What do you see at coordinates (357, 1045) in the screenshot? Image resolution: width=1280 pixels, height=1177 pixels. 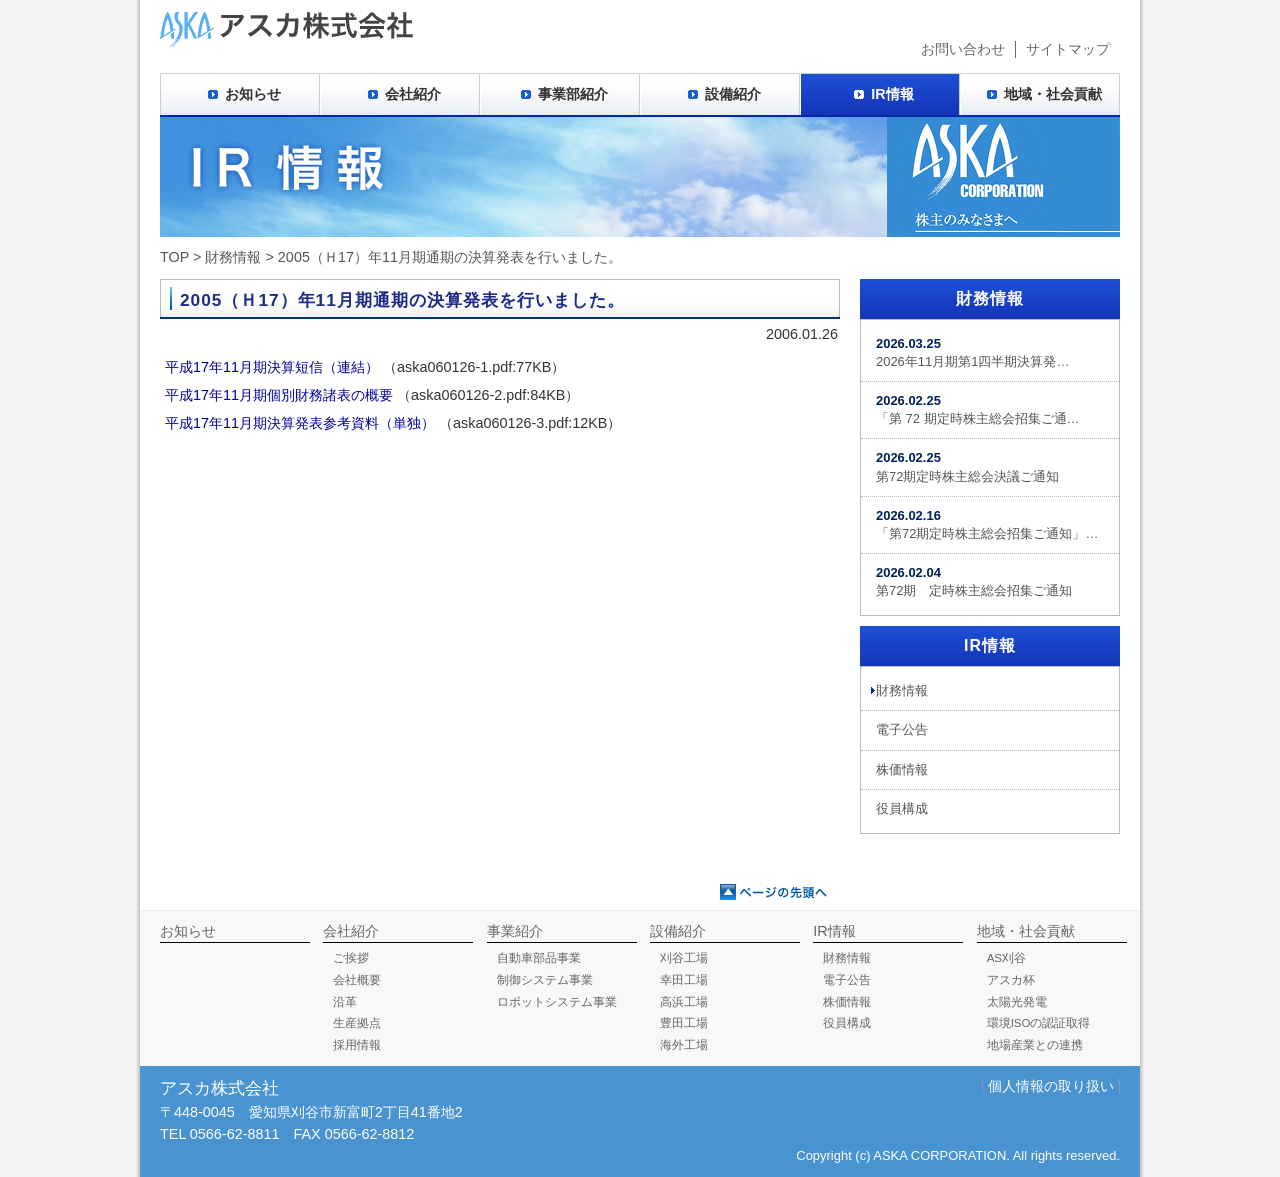 I see `採用情報` at bounding box center [357, 1045].